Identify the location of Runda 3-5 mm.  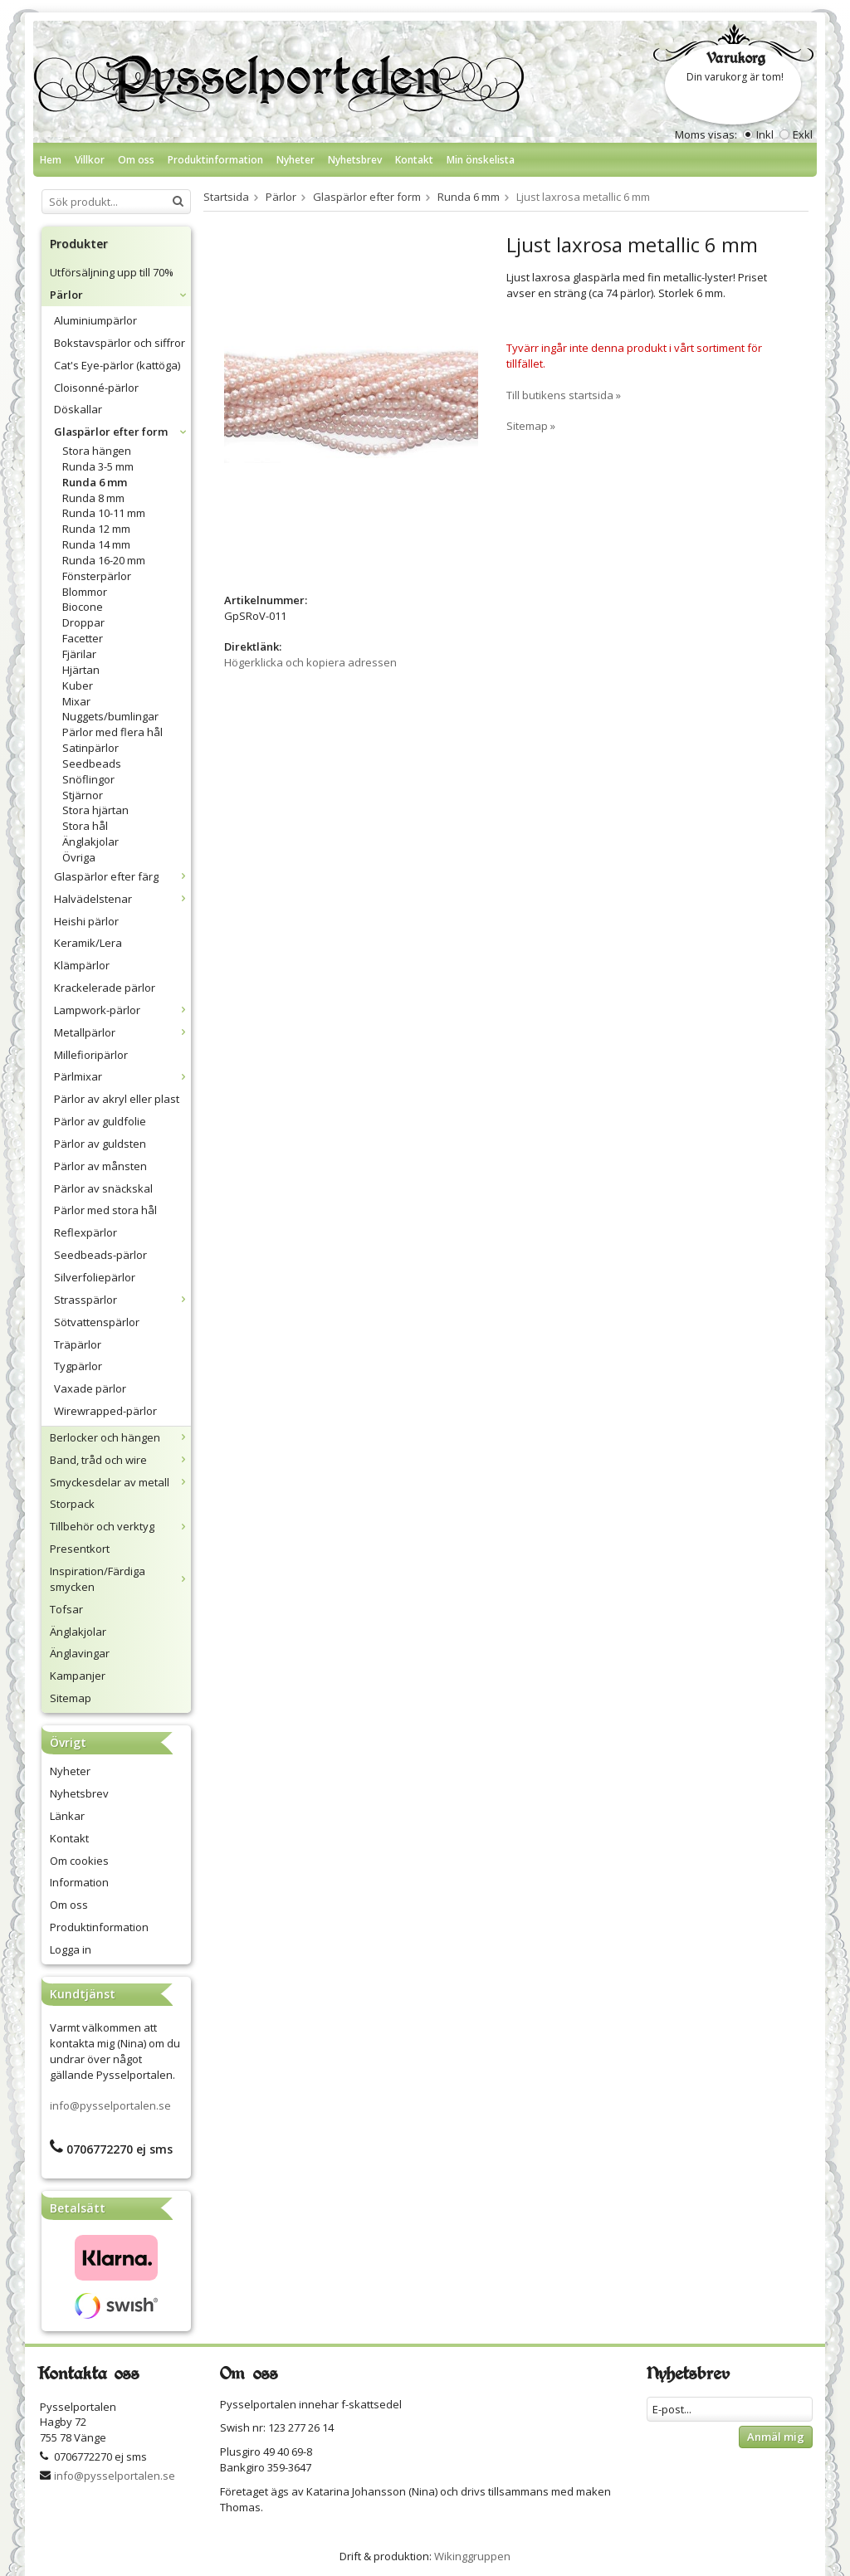
(98, 466).